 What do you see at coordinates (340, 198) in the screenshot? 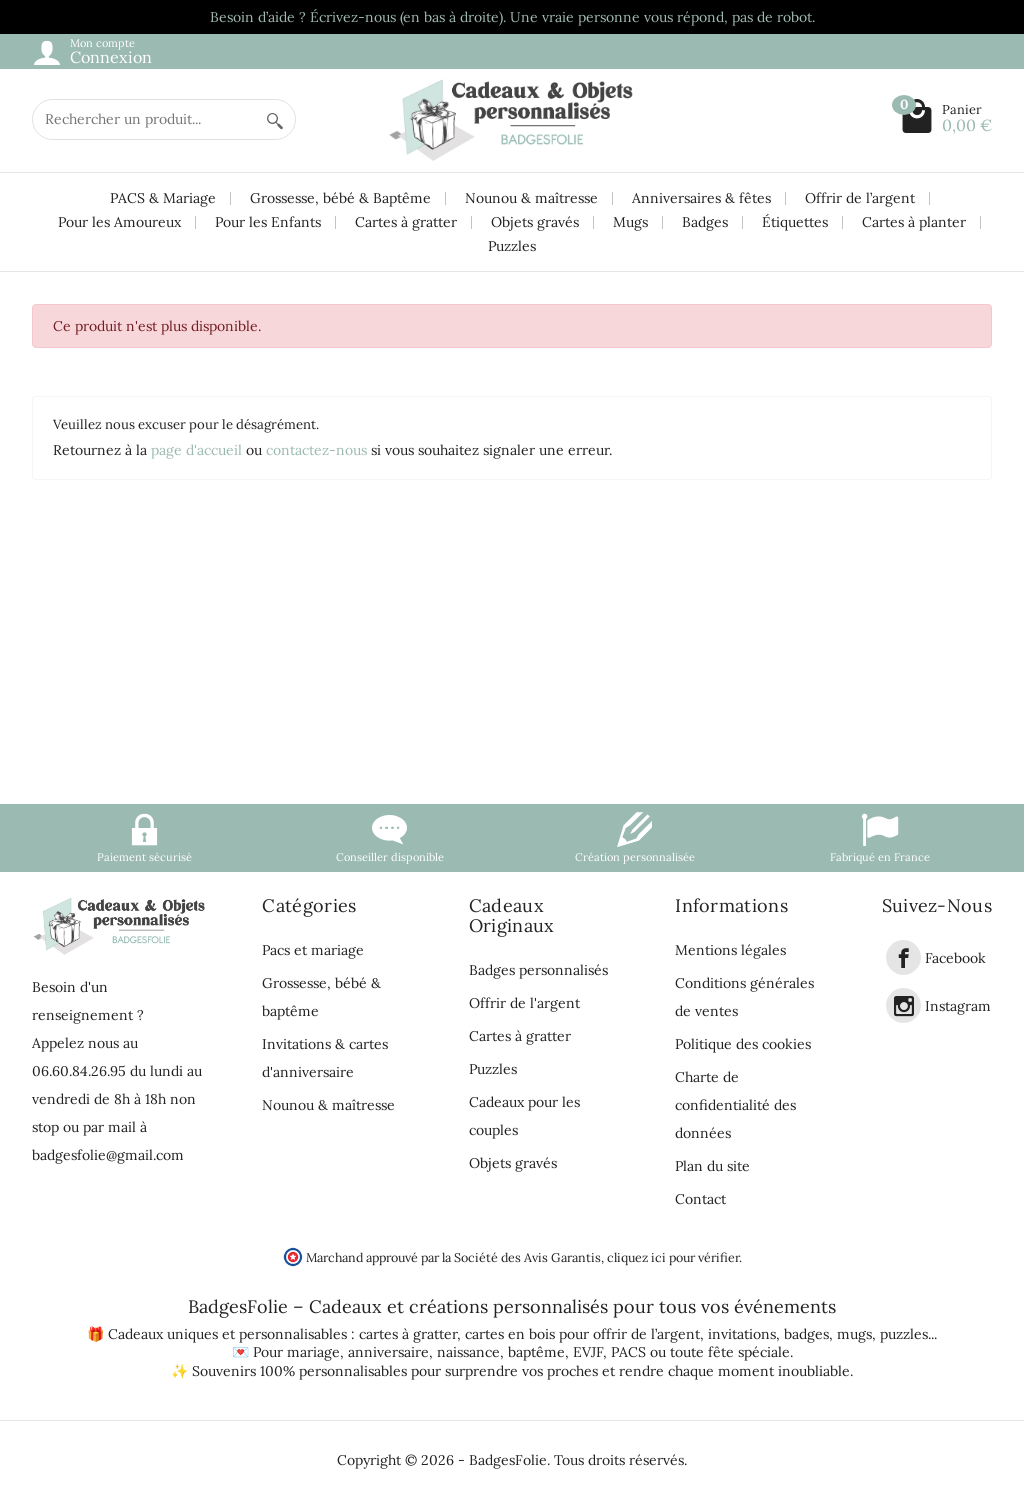
I see `Grossesse, bébé & Baptême` at bounding box center [340, 198].